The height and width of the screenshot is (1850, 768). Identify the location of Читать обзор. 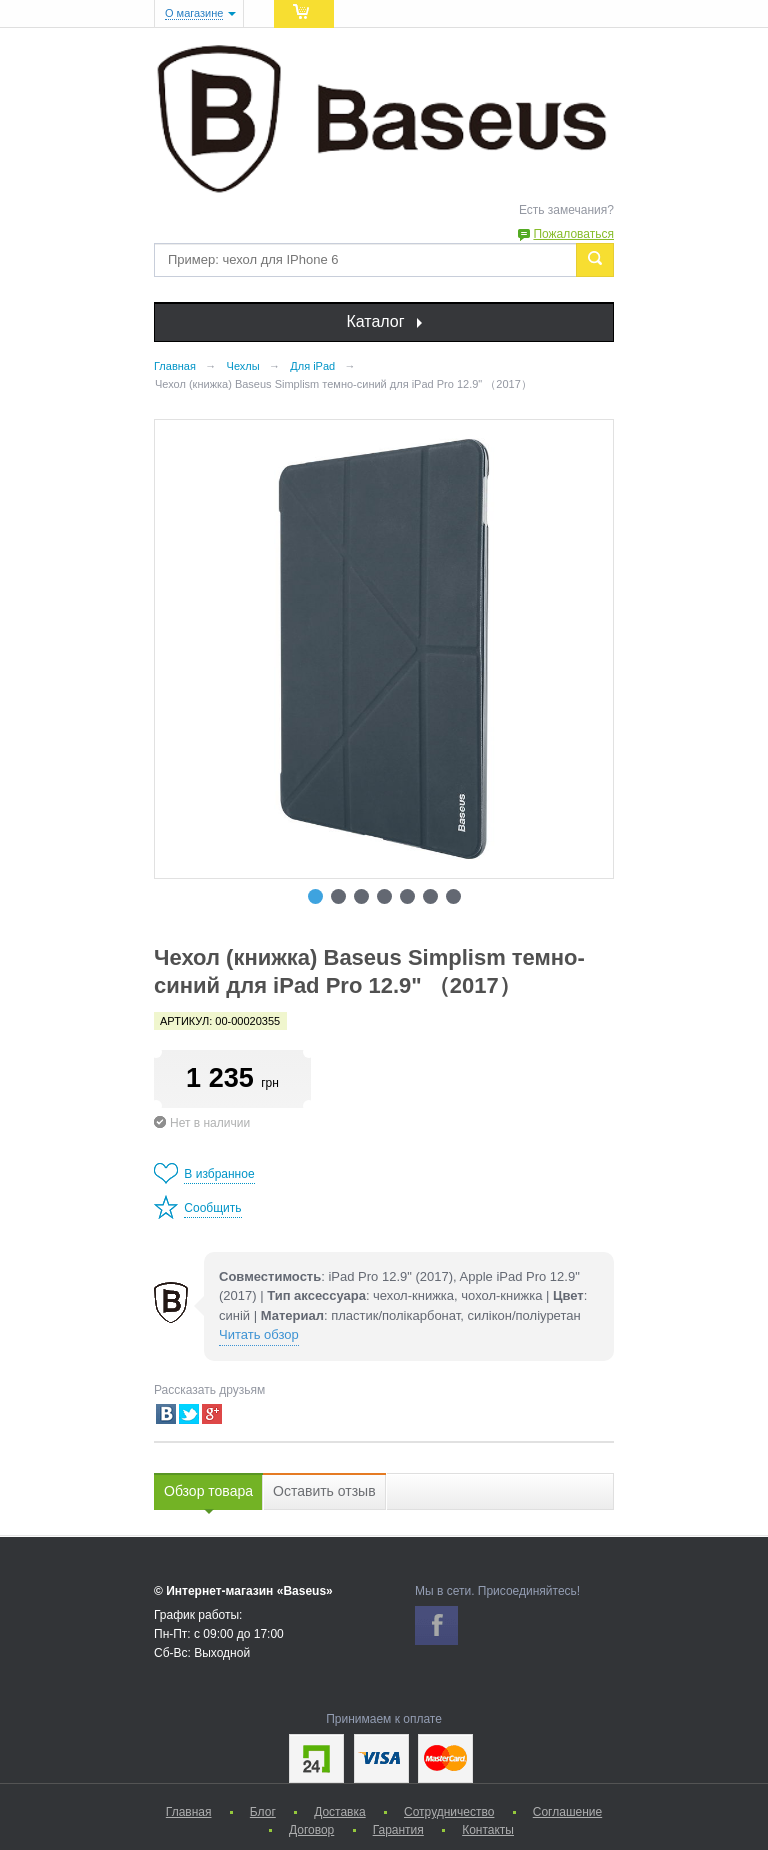
(259, 1334).